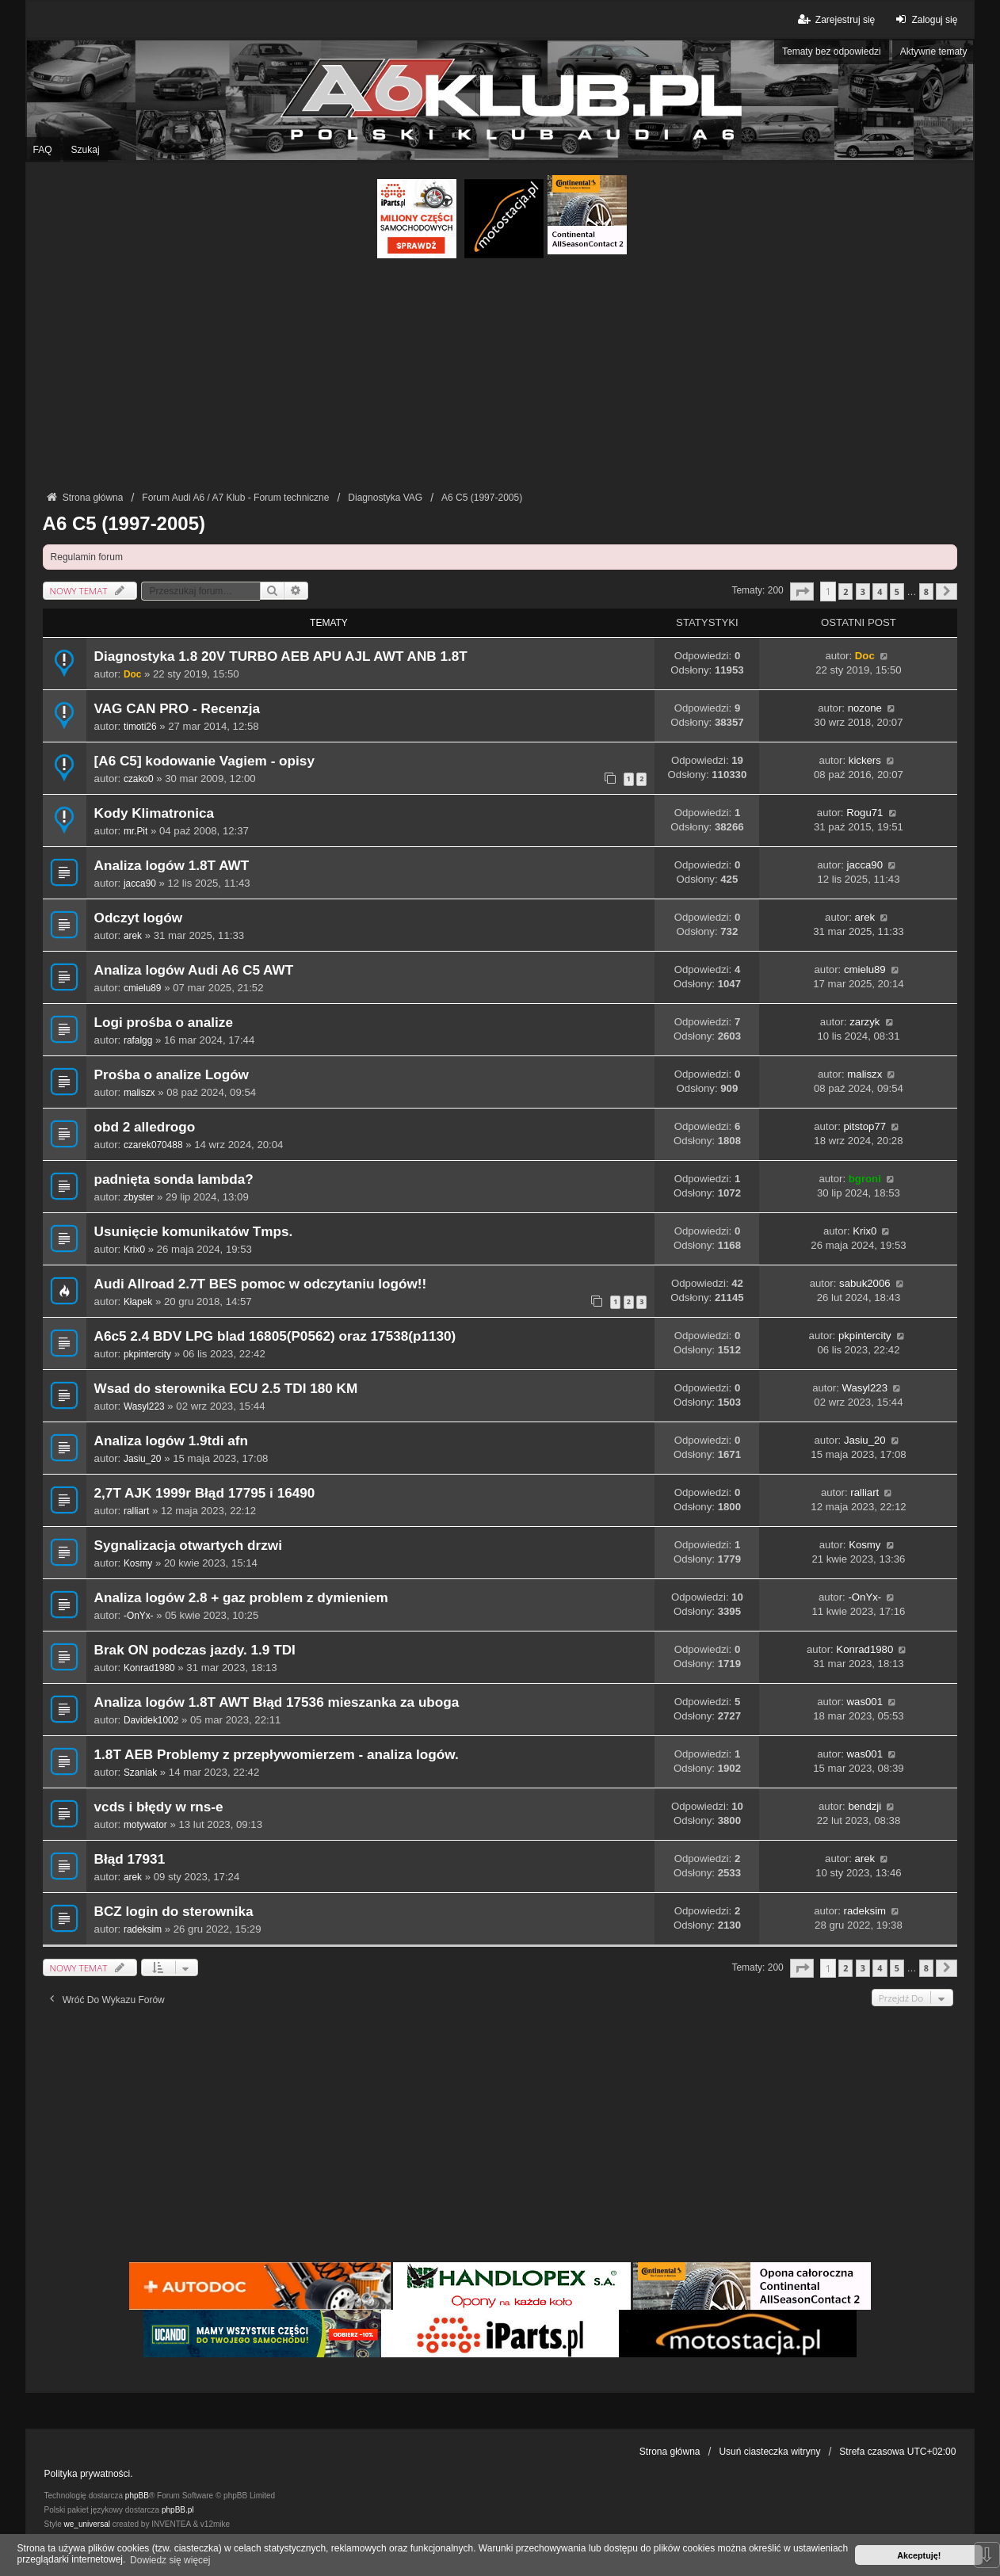  What do you see at coordinates (143, 1458) in the screenshot?
I see `Jasiu_20` at bounding box center [143, 1458].